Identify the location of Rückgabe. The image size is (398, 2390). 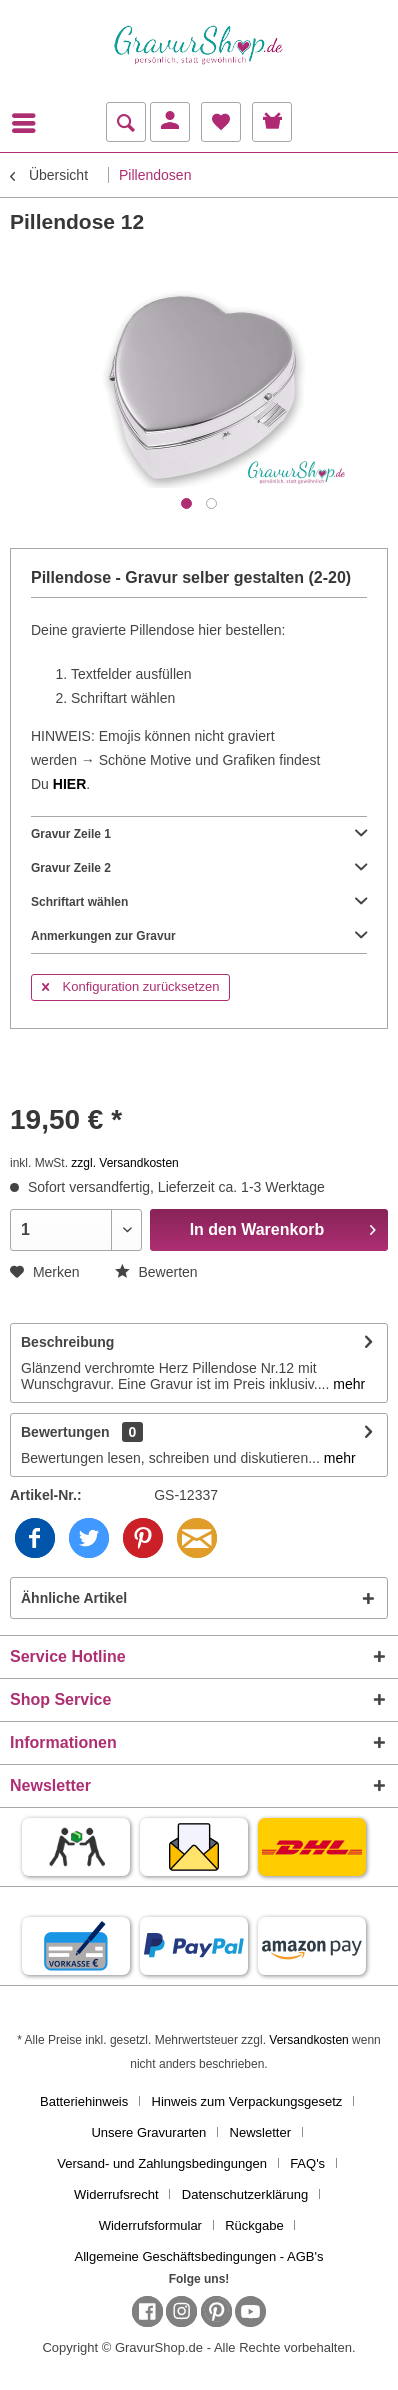
(254, 2225).